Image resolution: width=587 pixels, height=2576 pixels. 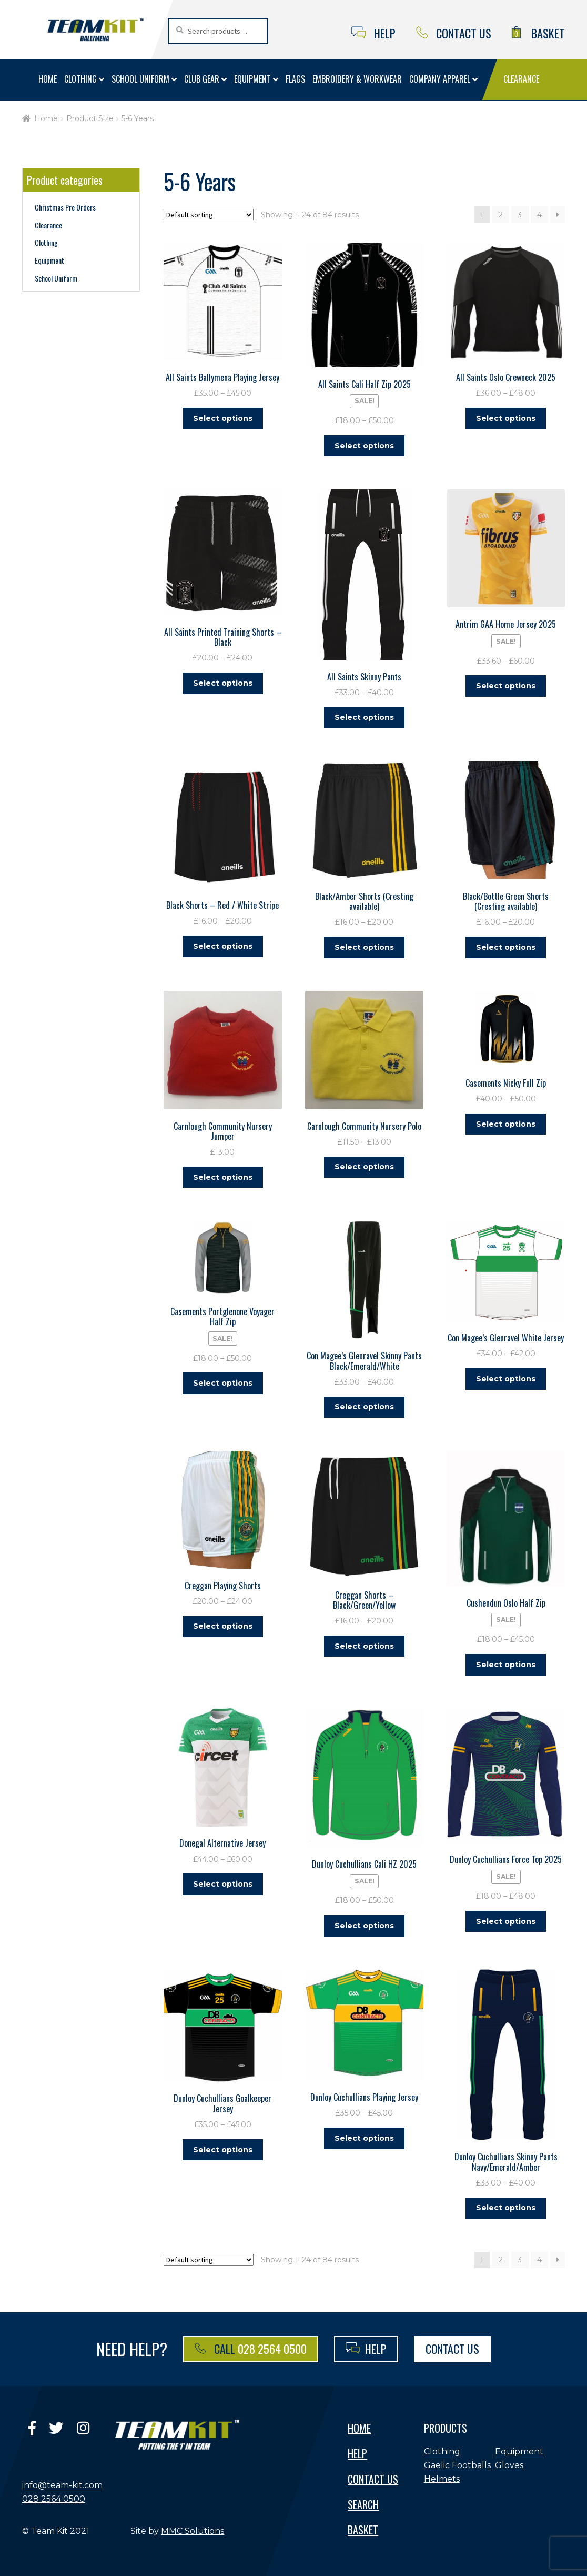 I want to click on Select options [Select options for “Dunloy Cuchullians Cali HZ 2025”], so click(x=364, y=1922).